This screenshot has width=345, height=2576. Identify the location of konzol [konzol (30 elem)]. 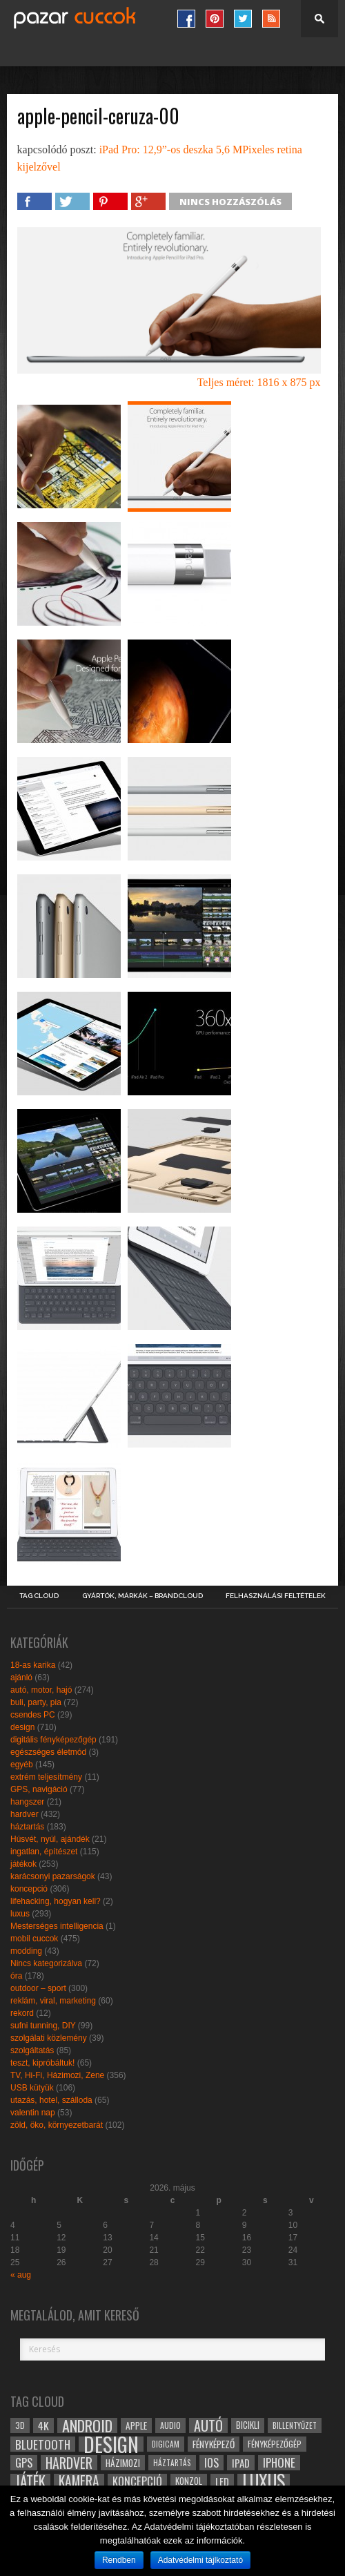
(188, 2481).